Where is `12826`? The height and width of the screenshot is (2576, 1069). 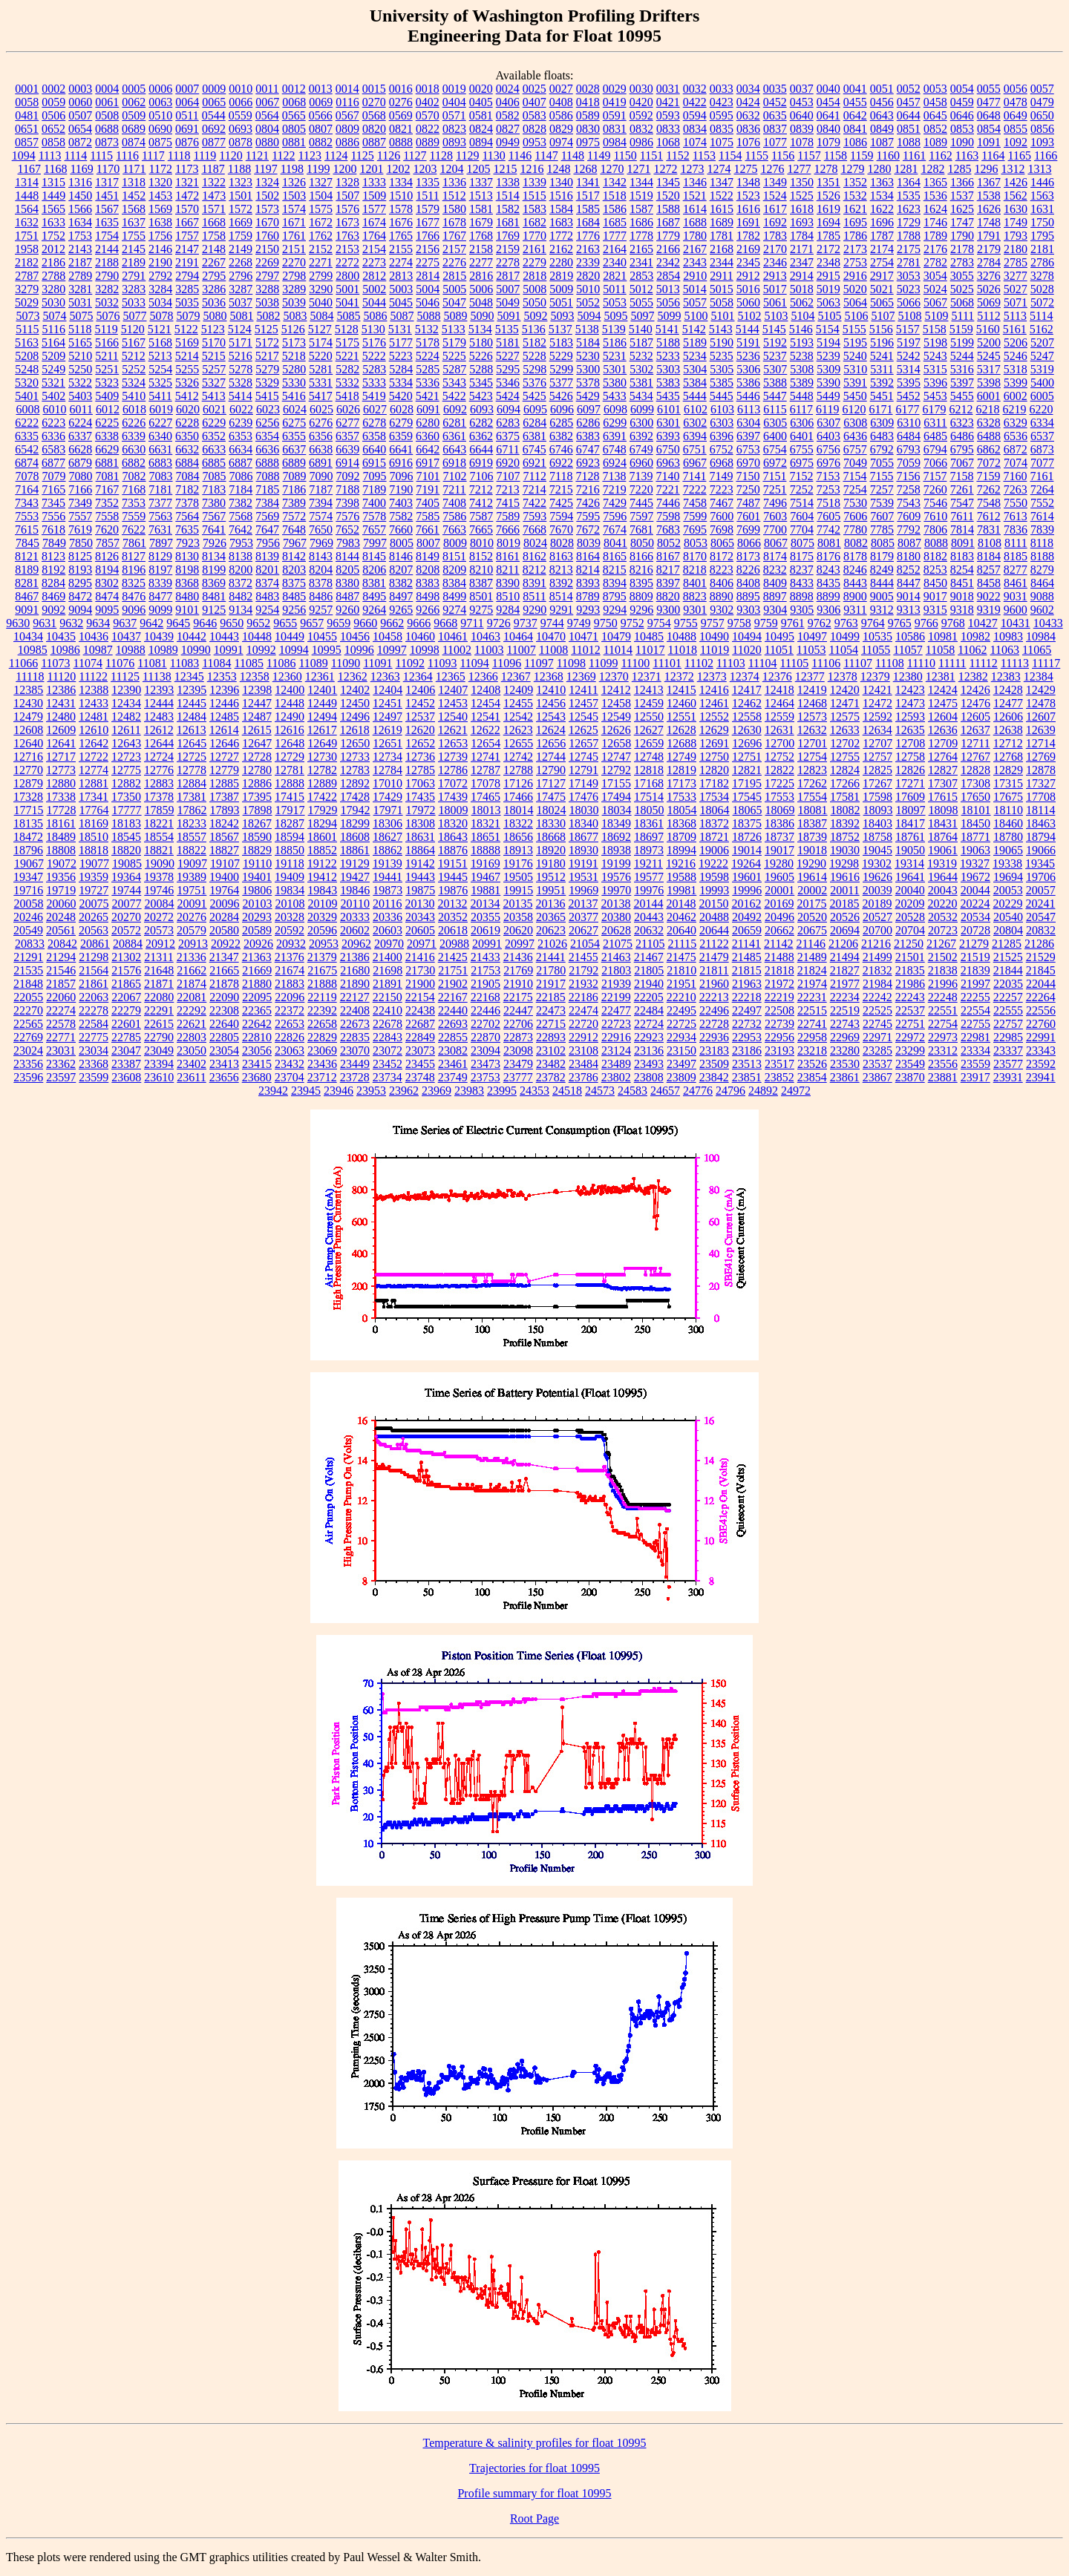
12826 is located at coordinates (910, 770).